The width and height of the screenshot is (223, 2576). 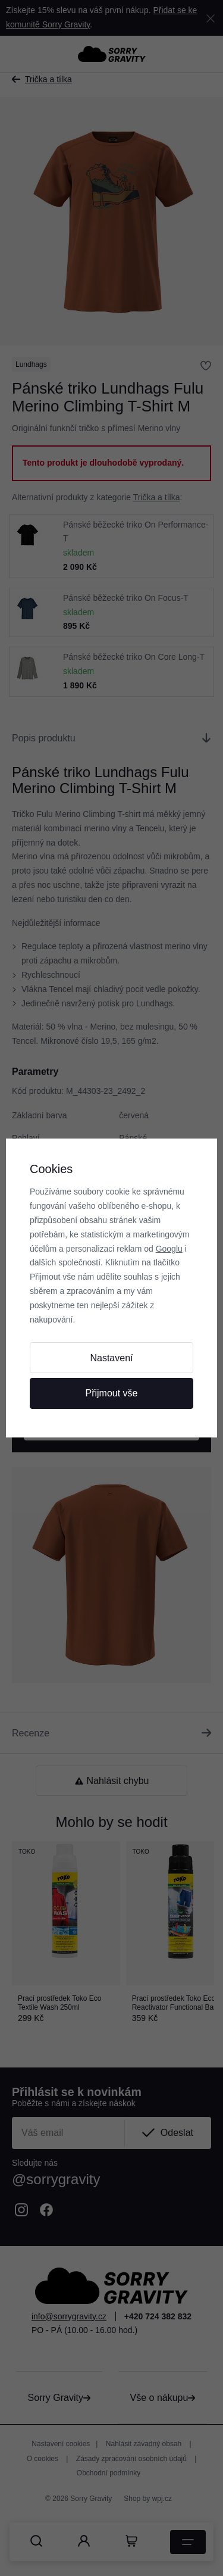 What do you see at coordinates (111, 1393) in the screenshot?
I see `Přijmout vše` at bounding box center [111, 1393].